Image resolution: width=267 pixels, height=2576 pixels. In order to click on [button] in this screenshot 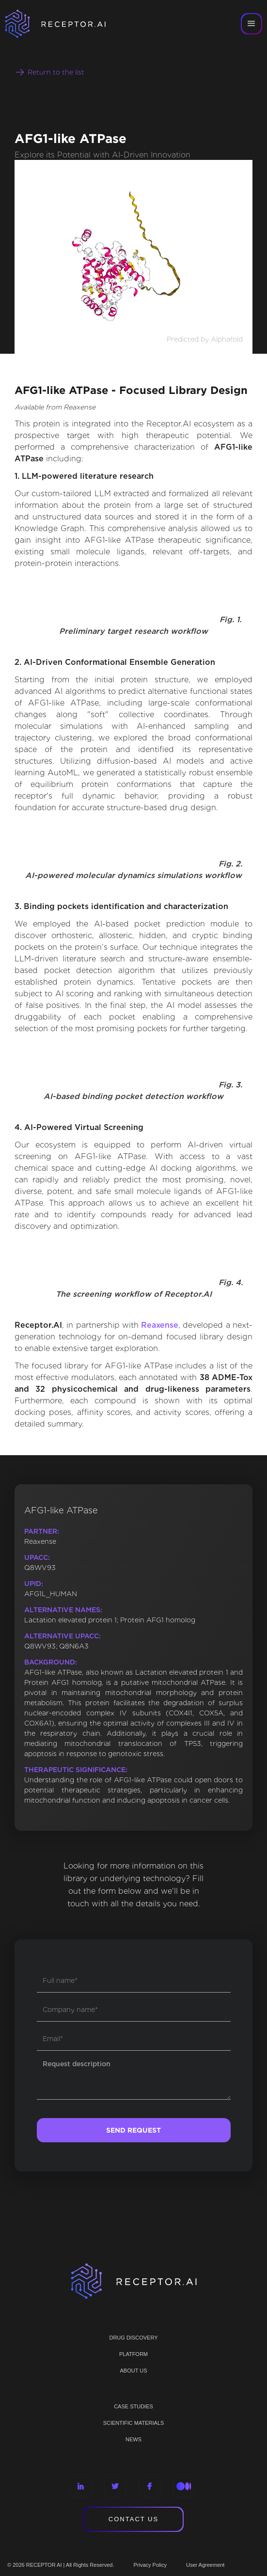, I will do `click(251, 23)`.